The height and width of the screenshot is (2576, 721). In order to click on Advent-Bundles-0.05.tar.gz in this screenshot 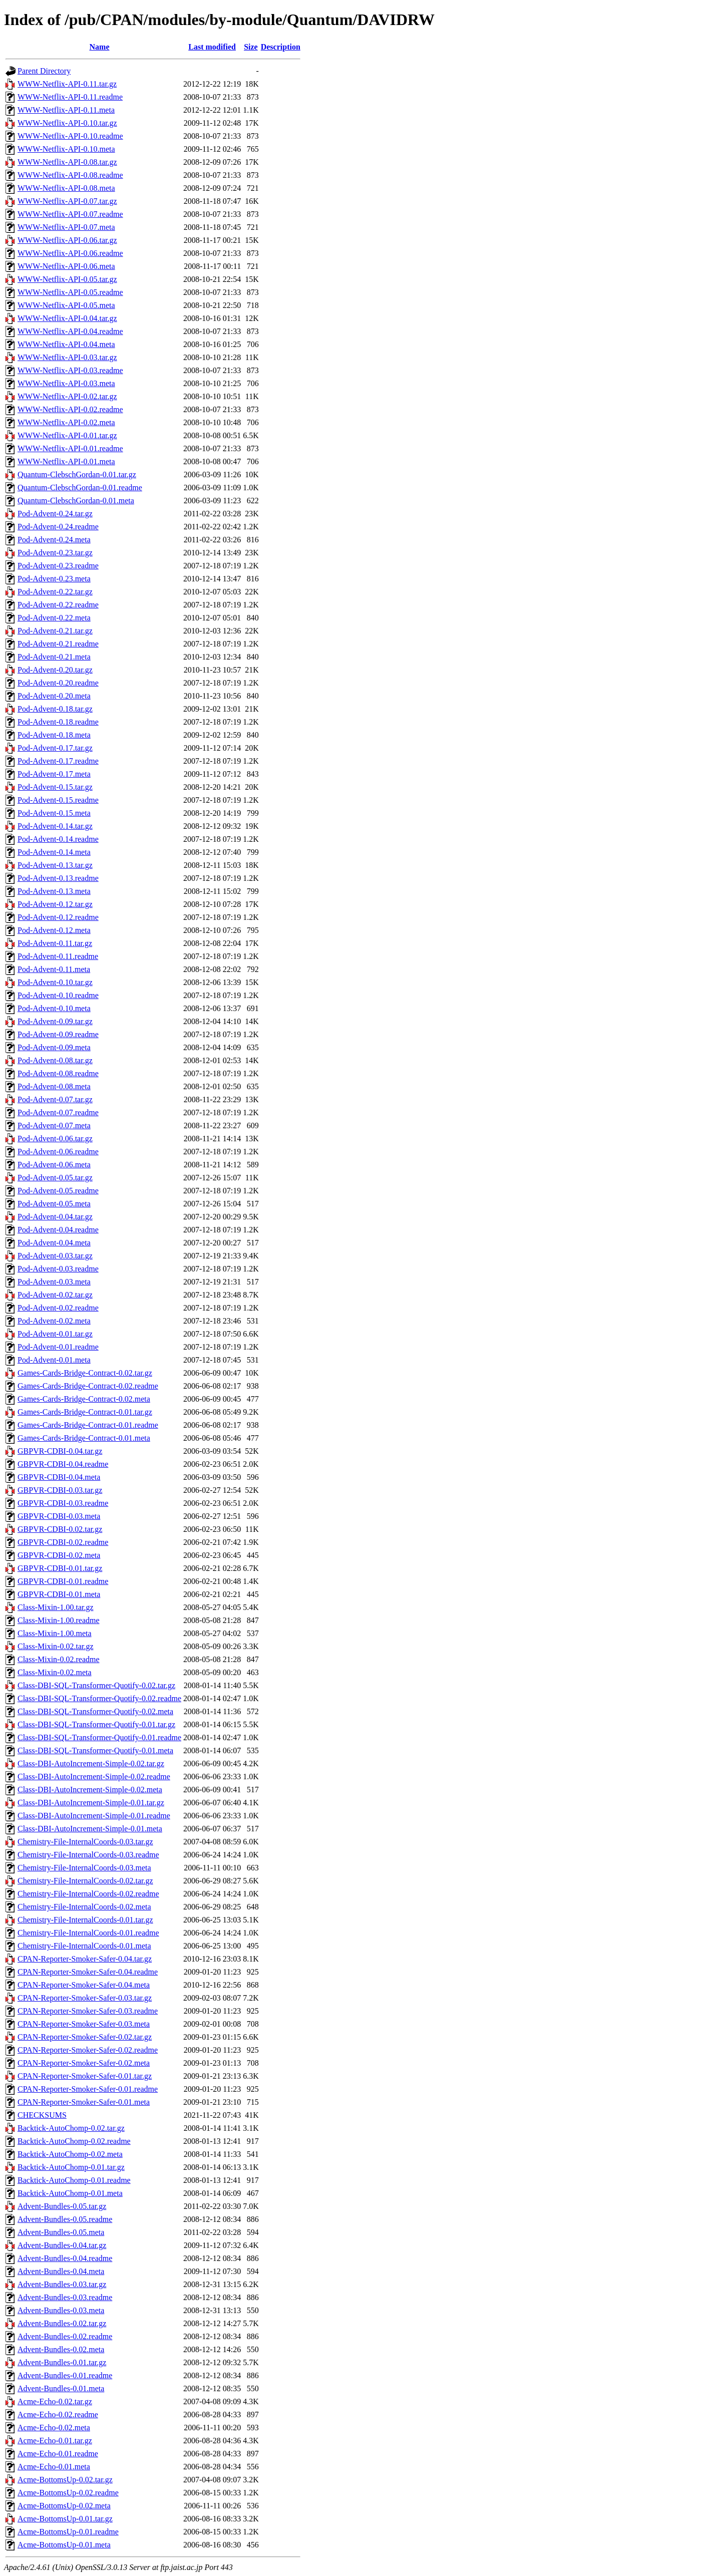, I will do `click(62, 2206)`.